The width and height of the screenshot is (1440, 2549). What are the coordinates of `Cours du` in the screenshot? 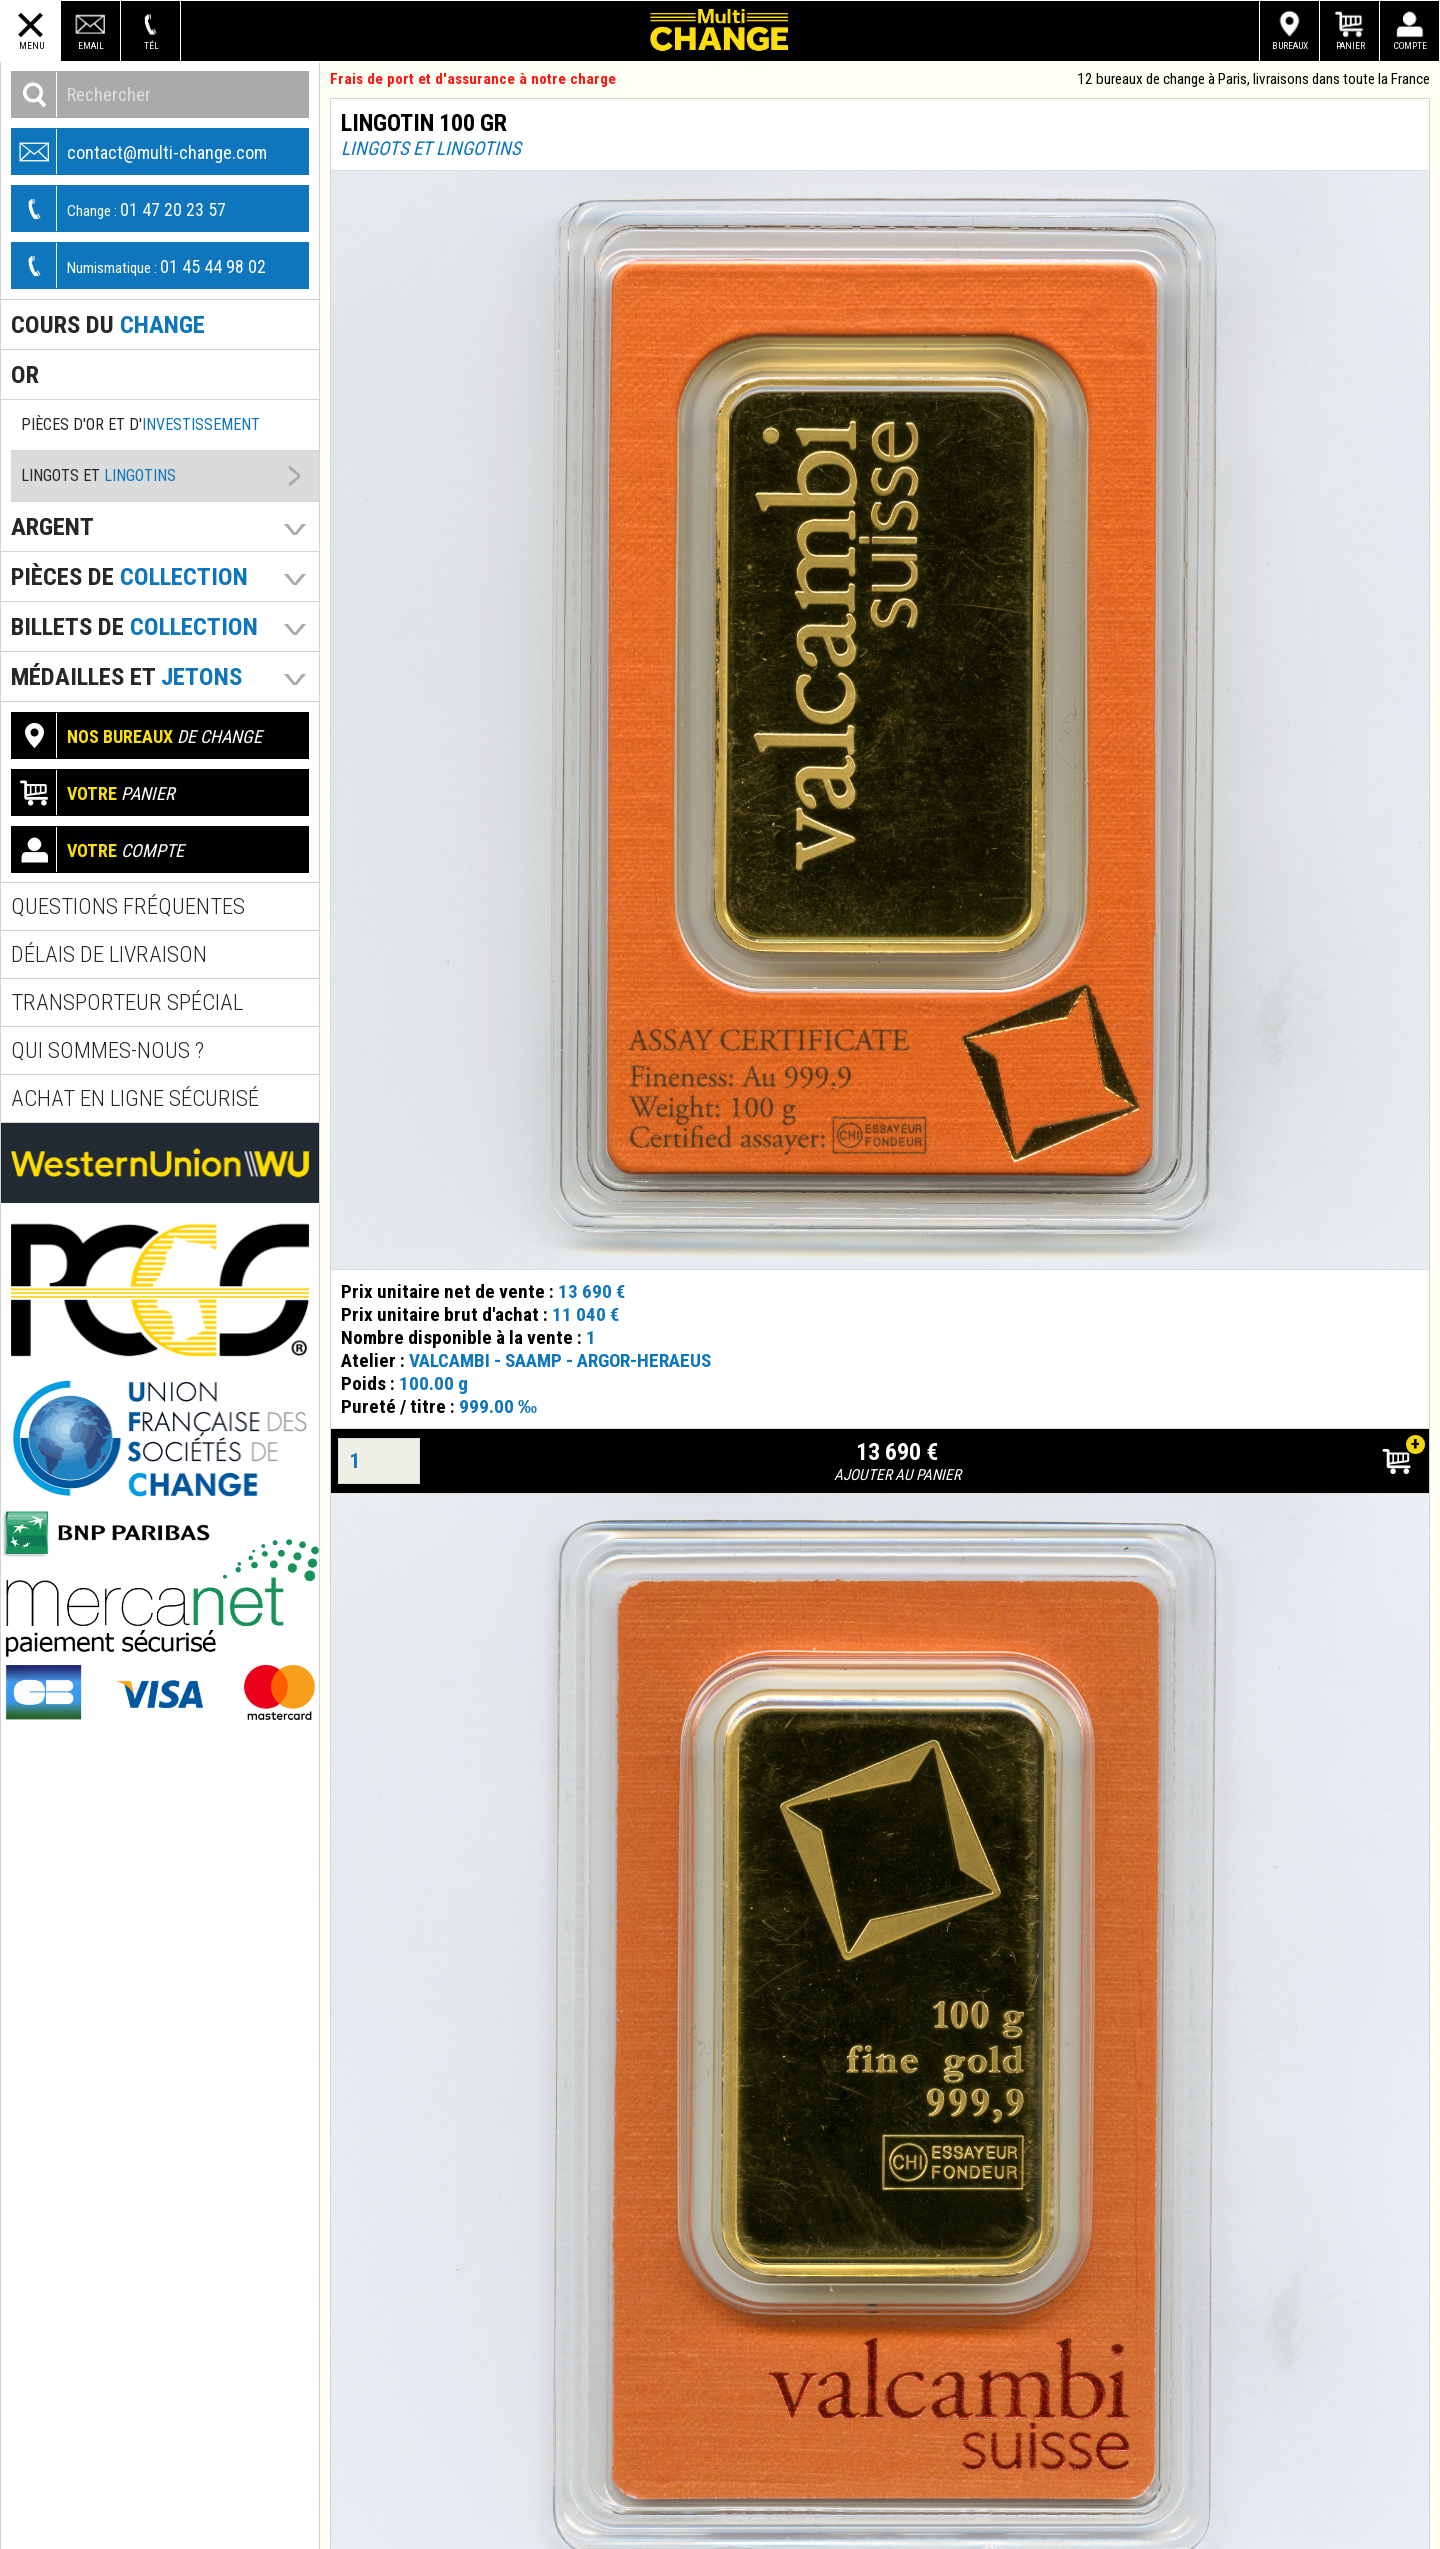 It's located at (108, 324).